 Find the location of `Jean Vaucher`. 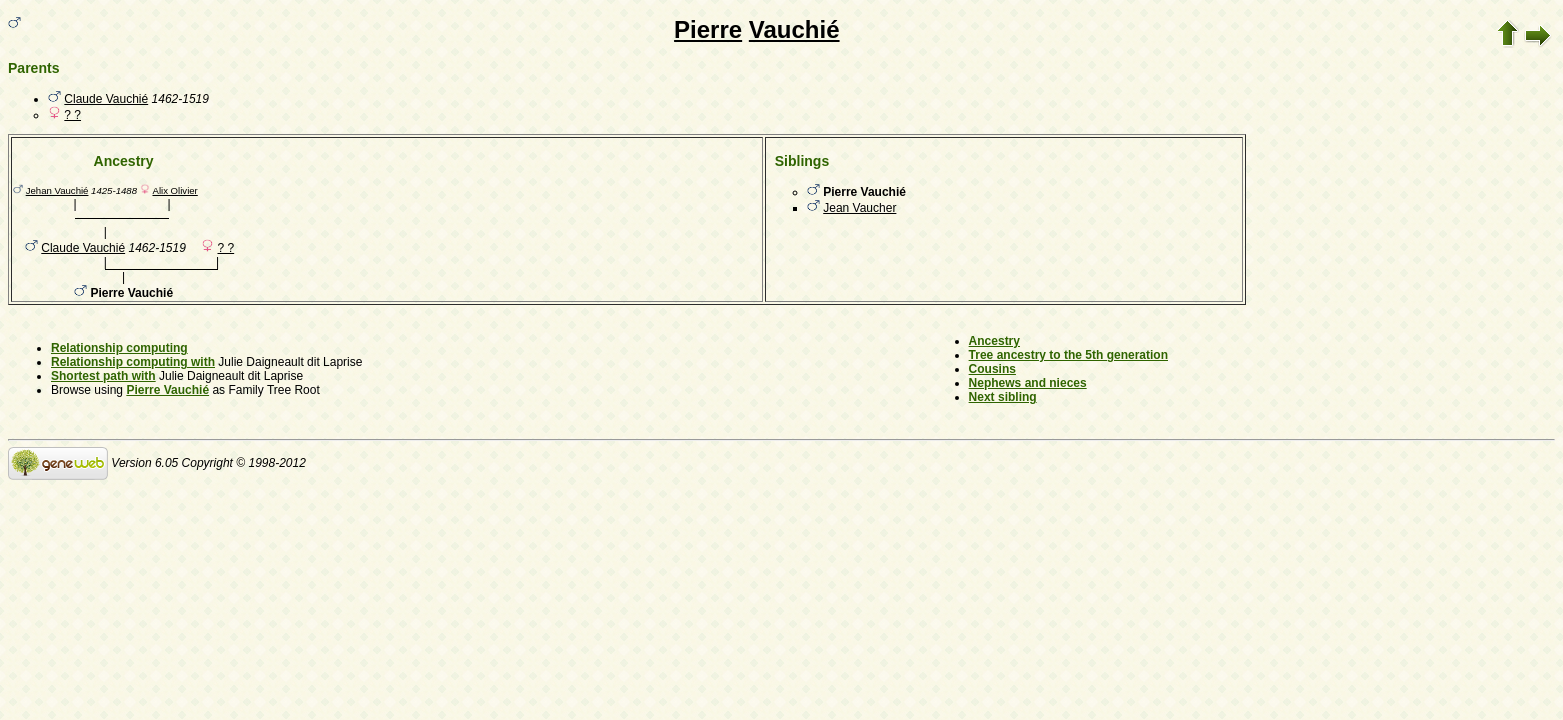

Jean Vaucher is located at coordinates (859, 208).